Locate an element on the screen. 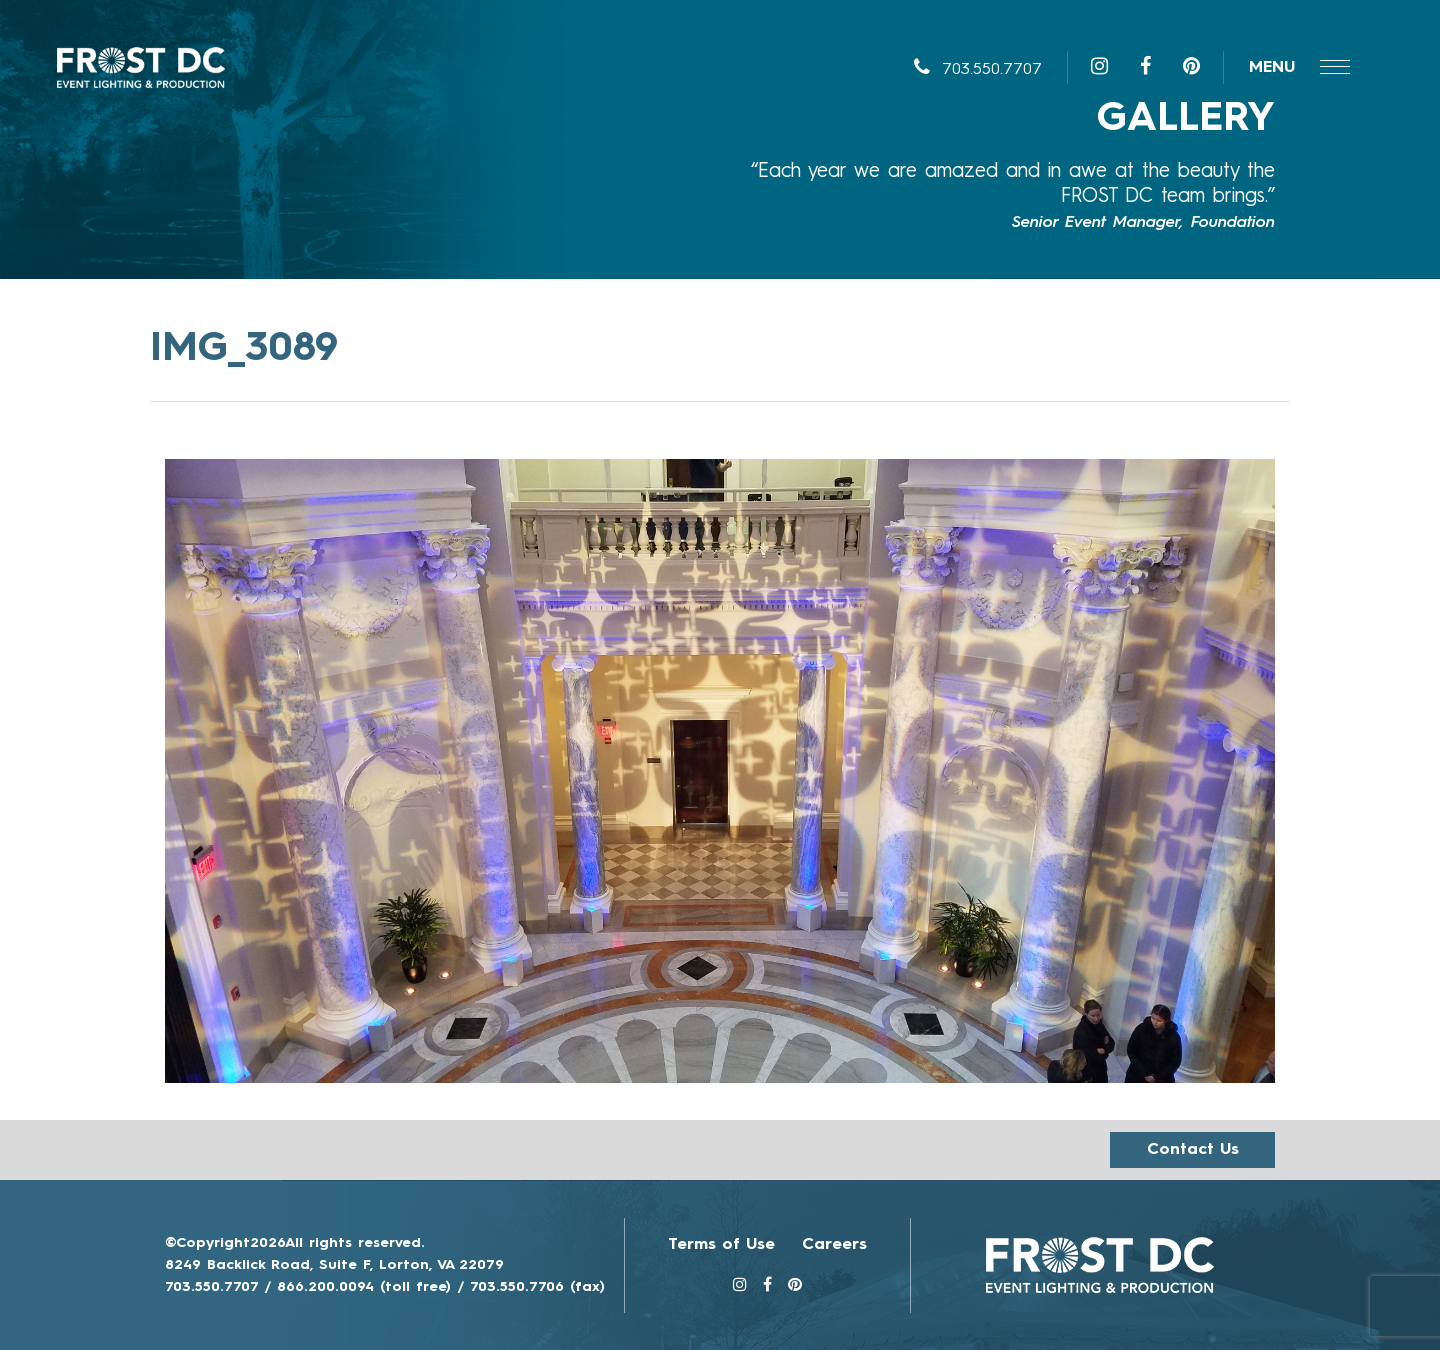 Image resolution: width=1440 pixels, height=1350 pixels. 703.550.7706 (fax) is located at coordinates (537, 1287).